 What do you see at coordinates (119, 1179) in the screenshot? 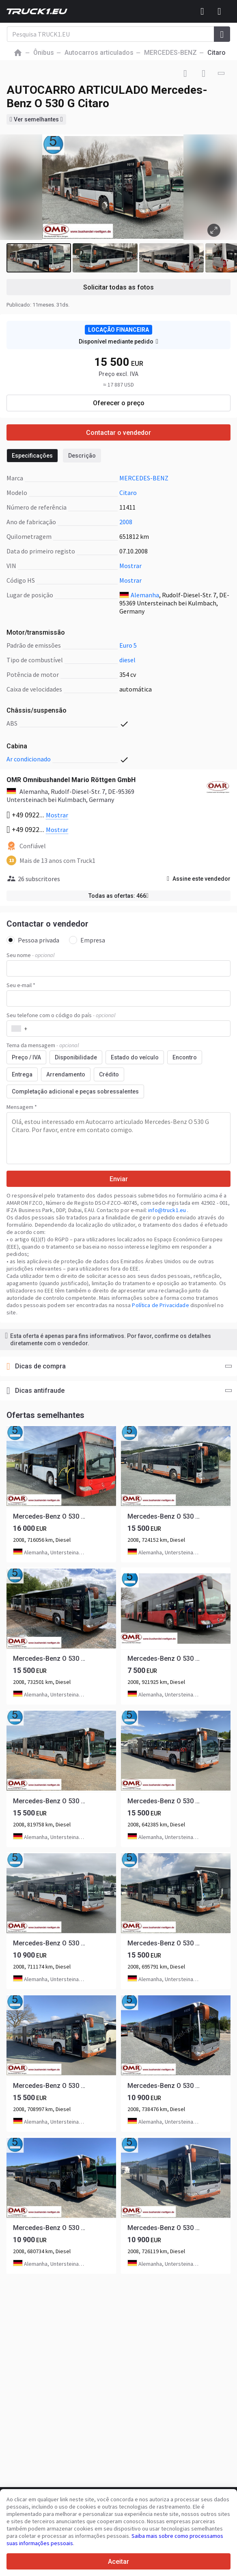
I see `Enviar` at bounding box center [119, 1179].